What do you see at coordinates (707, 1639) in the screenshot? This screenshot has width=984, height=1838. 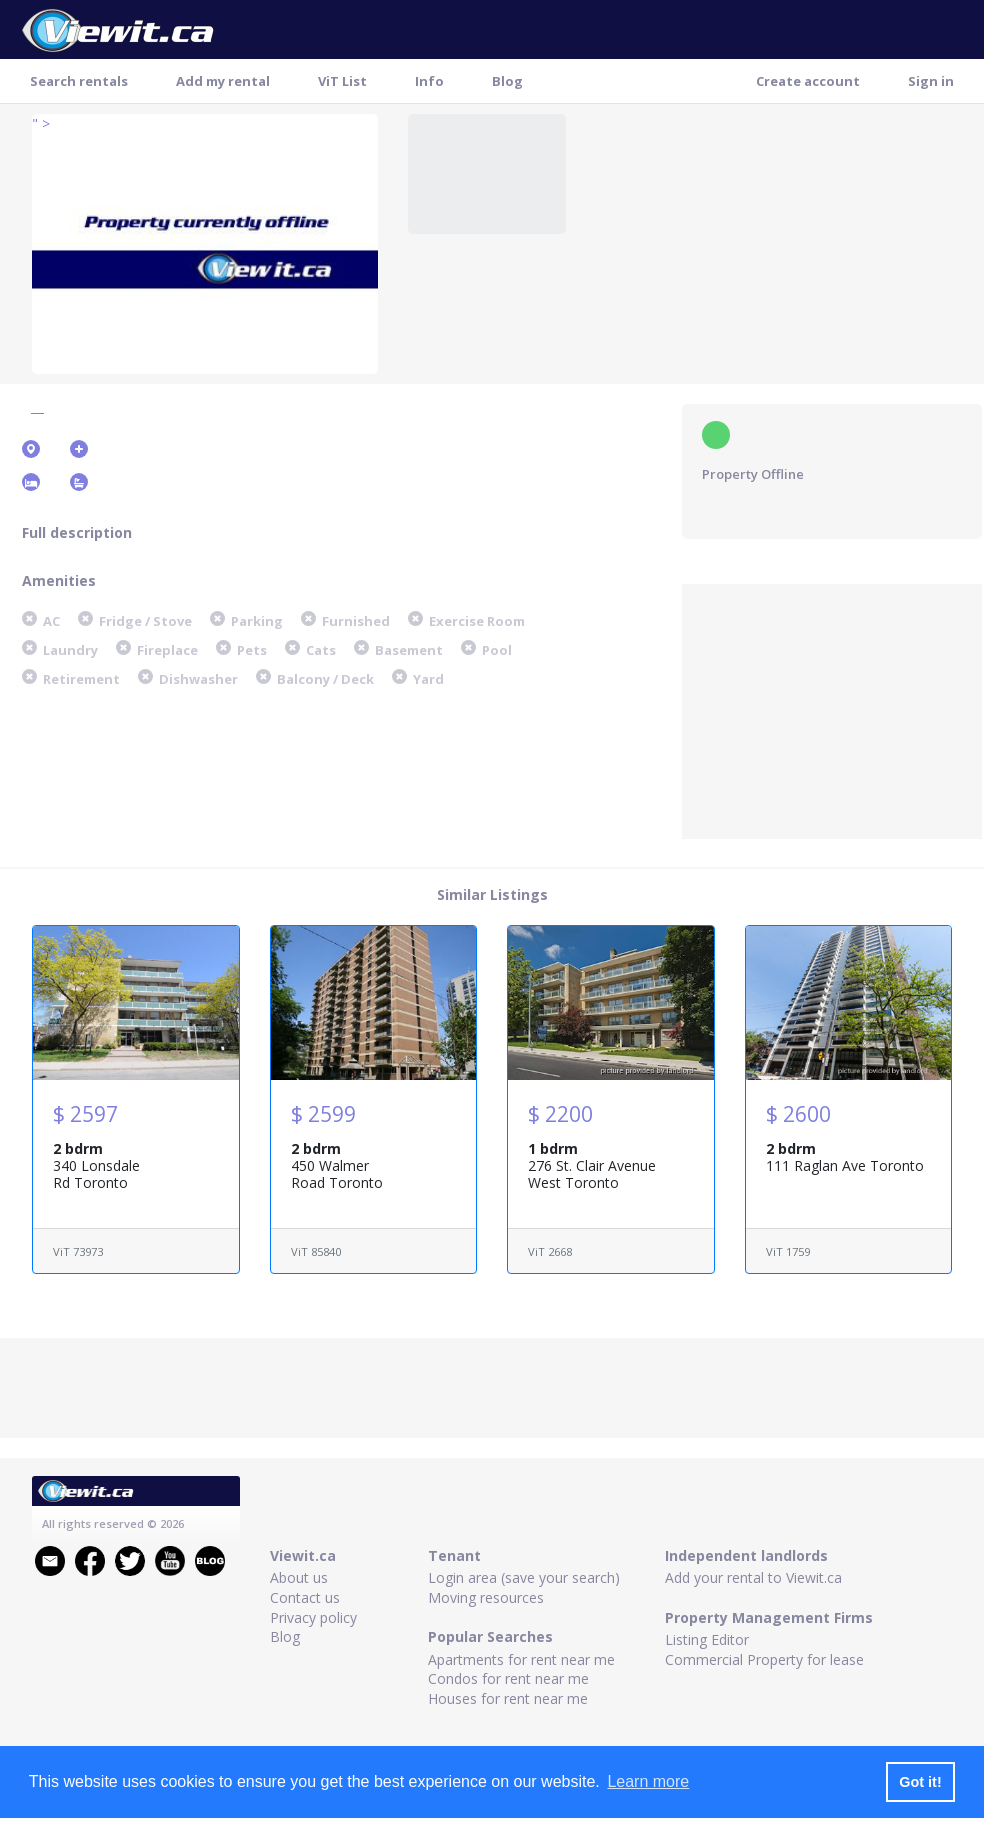 I see `Listing Editor` at bounding box center [707, 1639].